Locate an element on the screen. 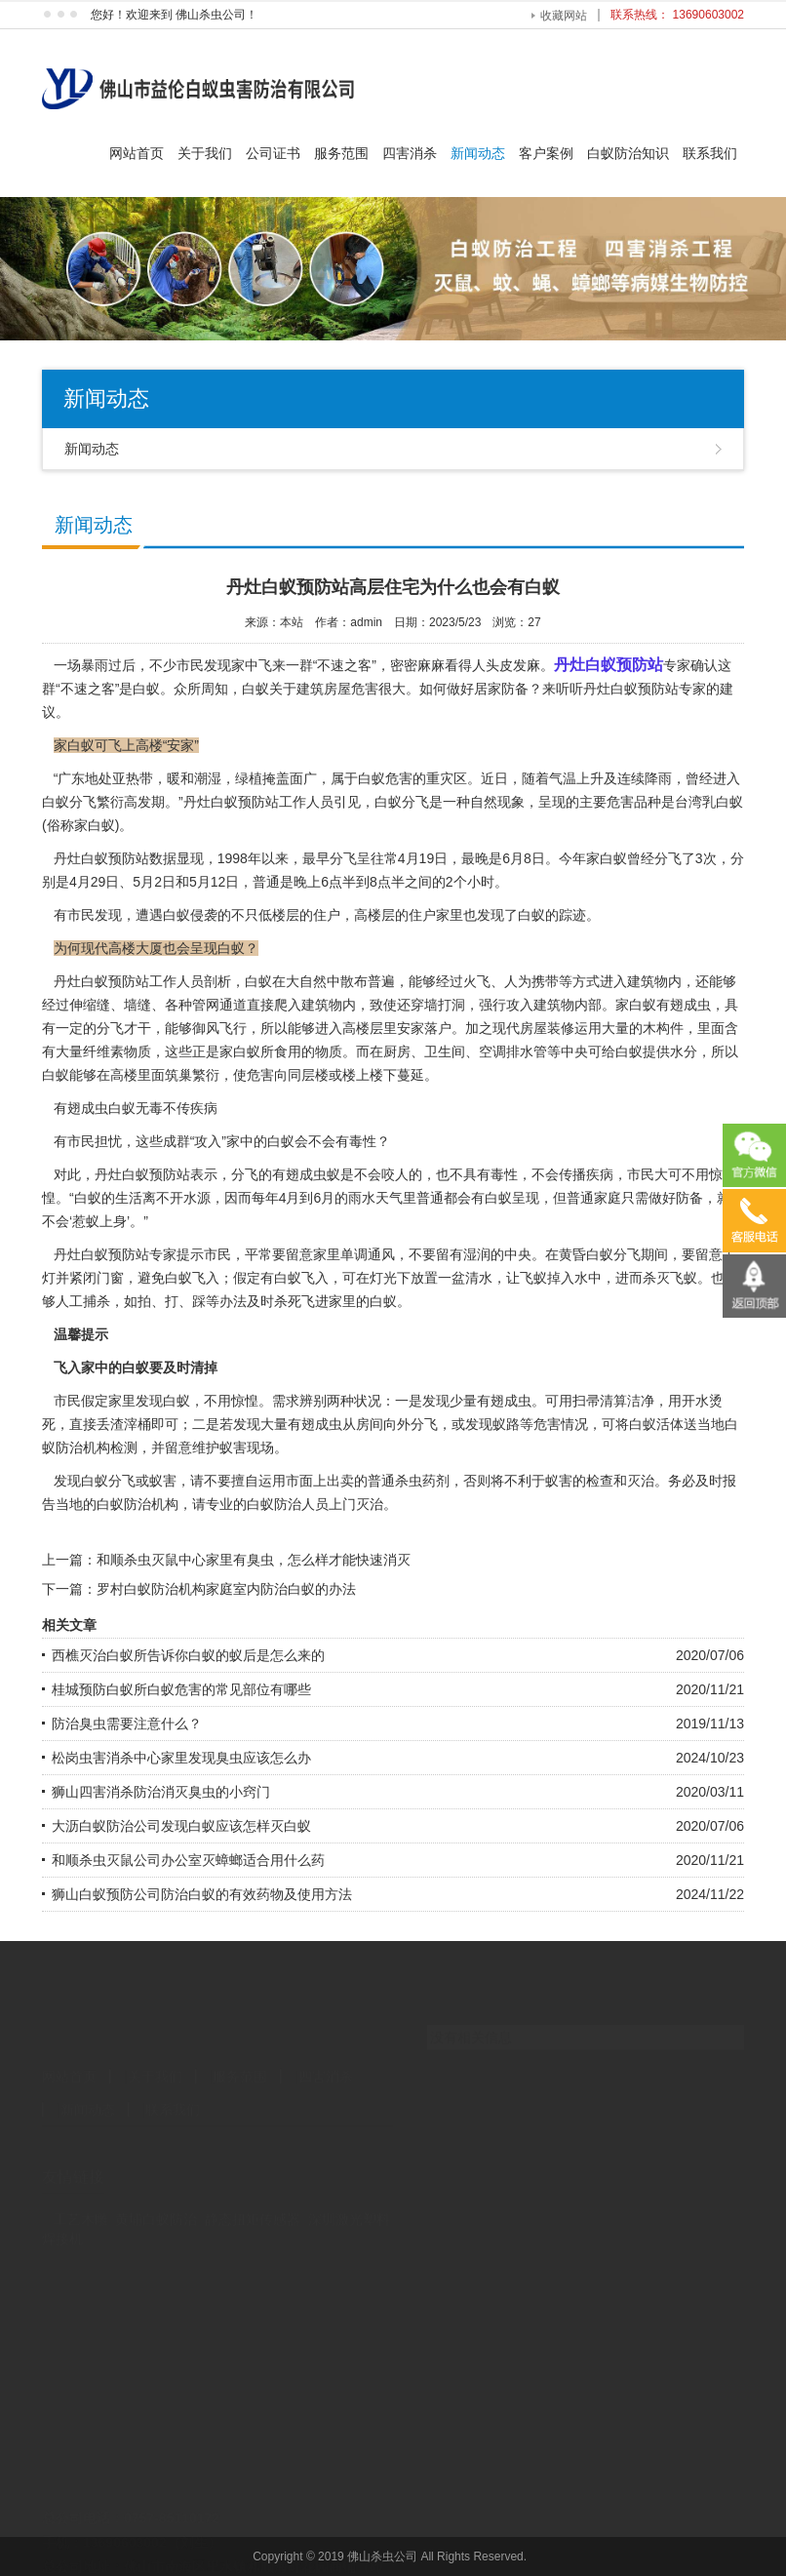 The height and width of the screenshot is (2576, 786). 大沥白蚁防治公司发现白蚁应该怎样灭白蚁 is located at coordinates (181, 1826).